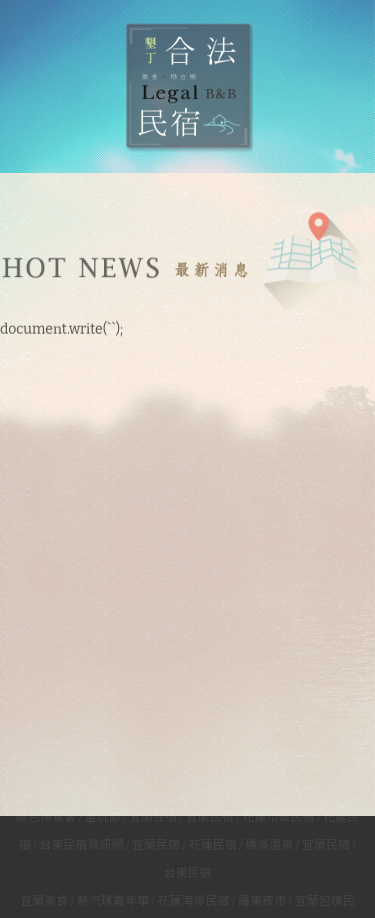  What do you see at coordinates (263, 899) in the screenshot?
I see `羅東夜市` at bounding box center [263, 899].